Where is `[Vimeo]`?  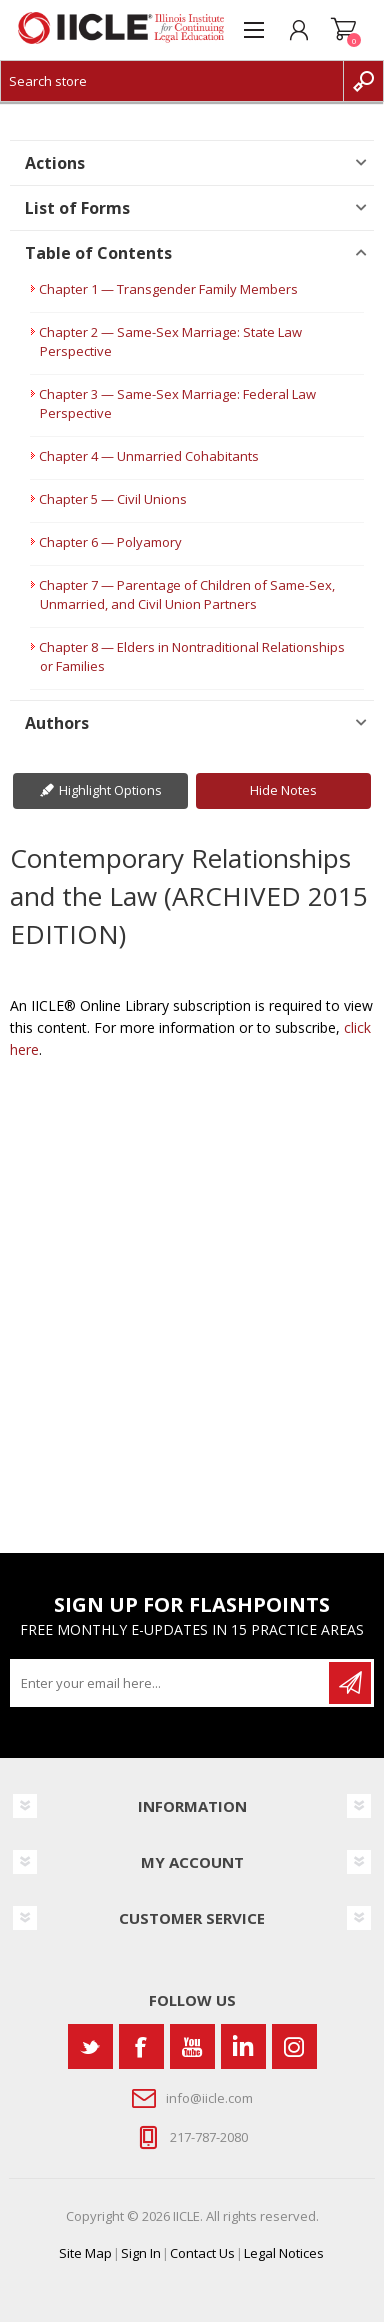 [Vimeo] is located at coordinates (243, 2046).